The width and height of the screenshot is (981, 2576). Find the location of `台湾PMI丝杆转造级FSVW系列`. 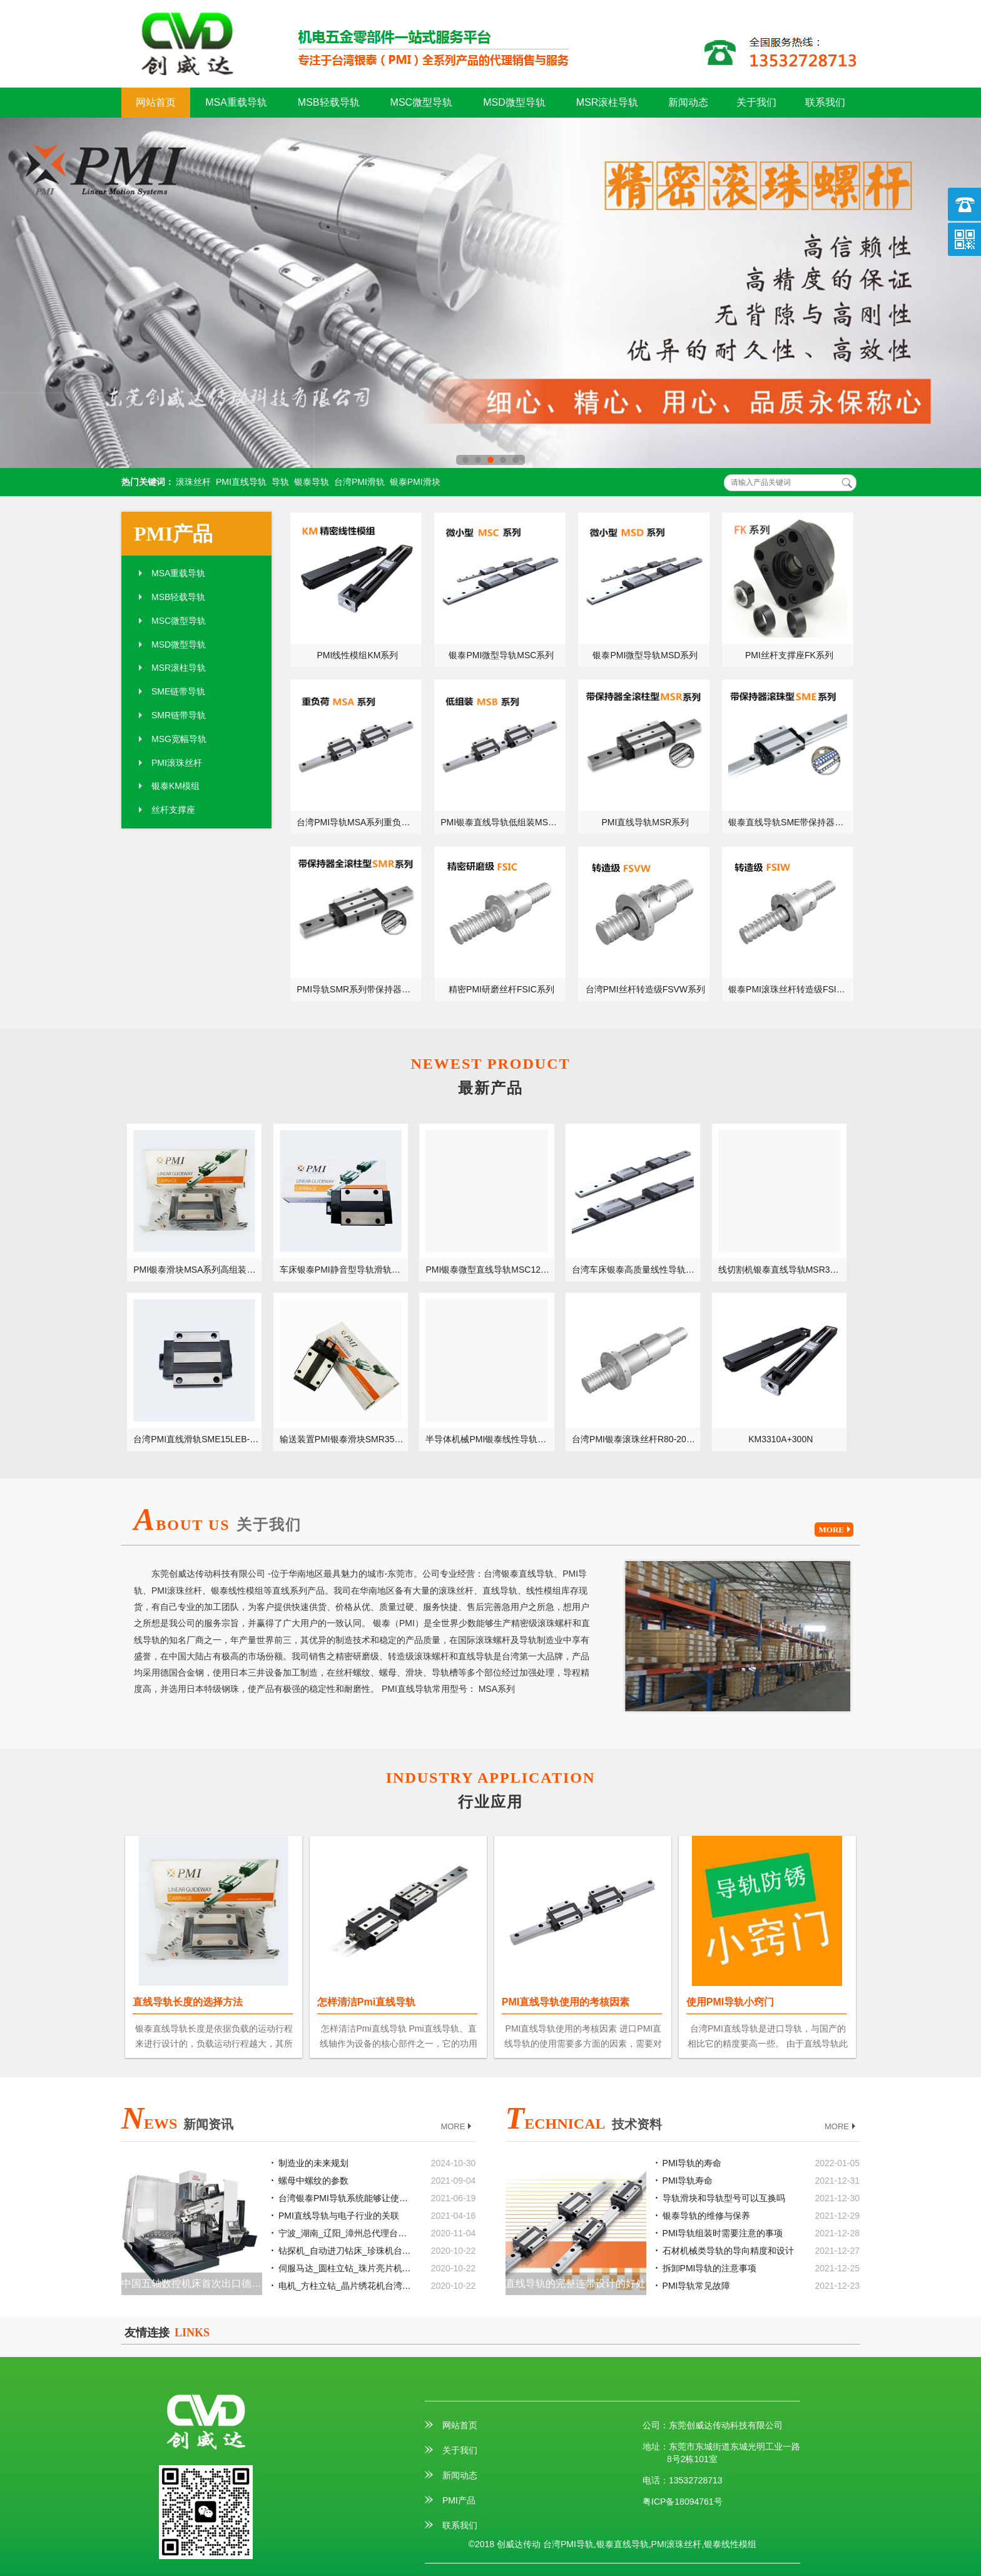

台湾PMI丝杆转造级FSVW系列 is located at coordinates (645, 989).